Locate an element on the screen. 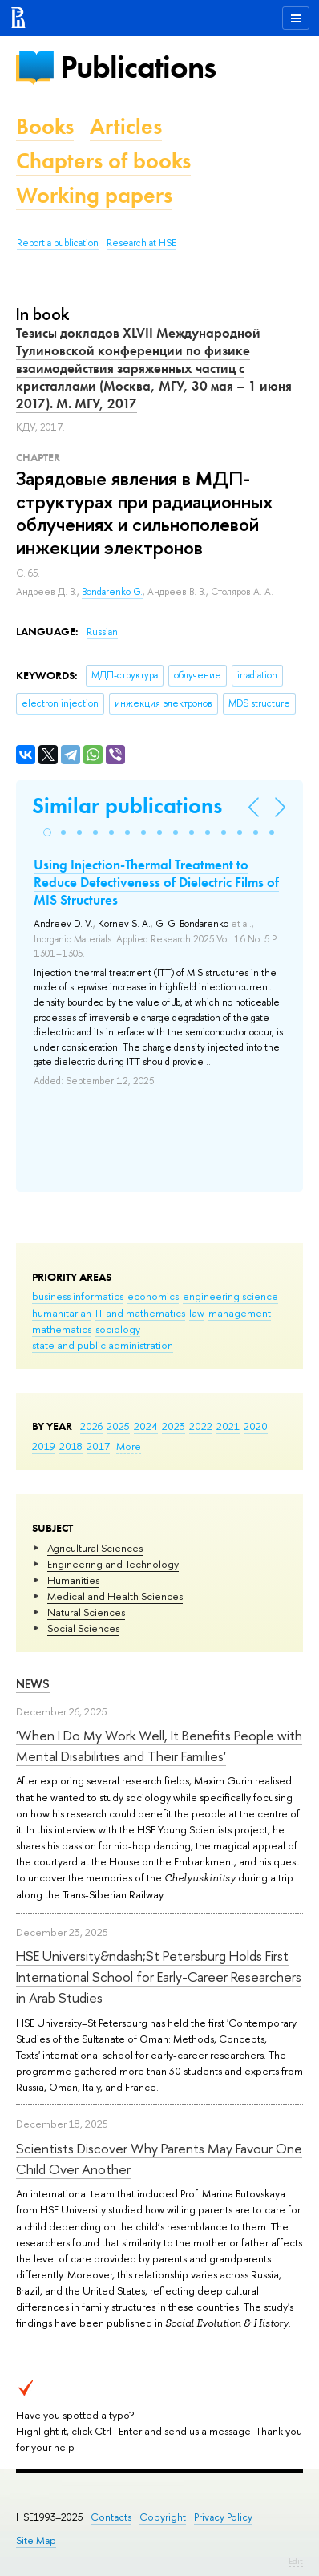 The image size is (319, 2576). Privacy Policy is located at coordinates (223, 2517).